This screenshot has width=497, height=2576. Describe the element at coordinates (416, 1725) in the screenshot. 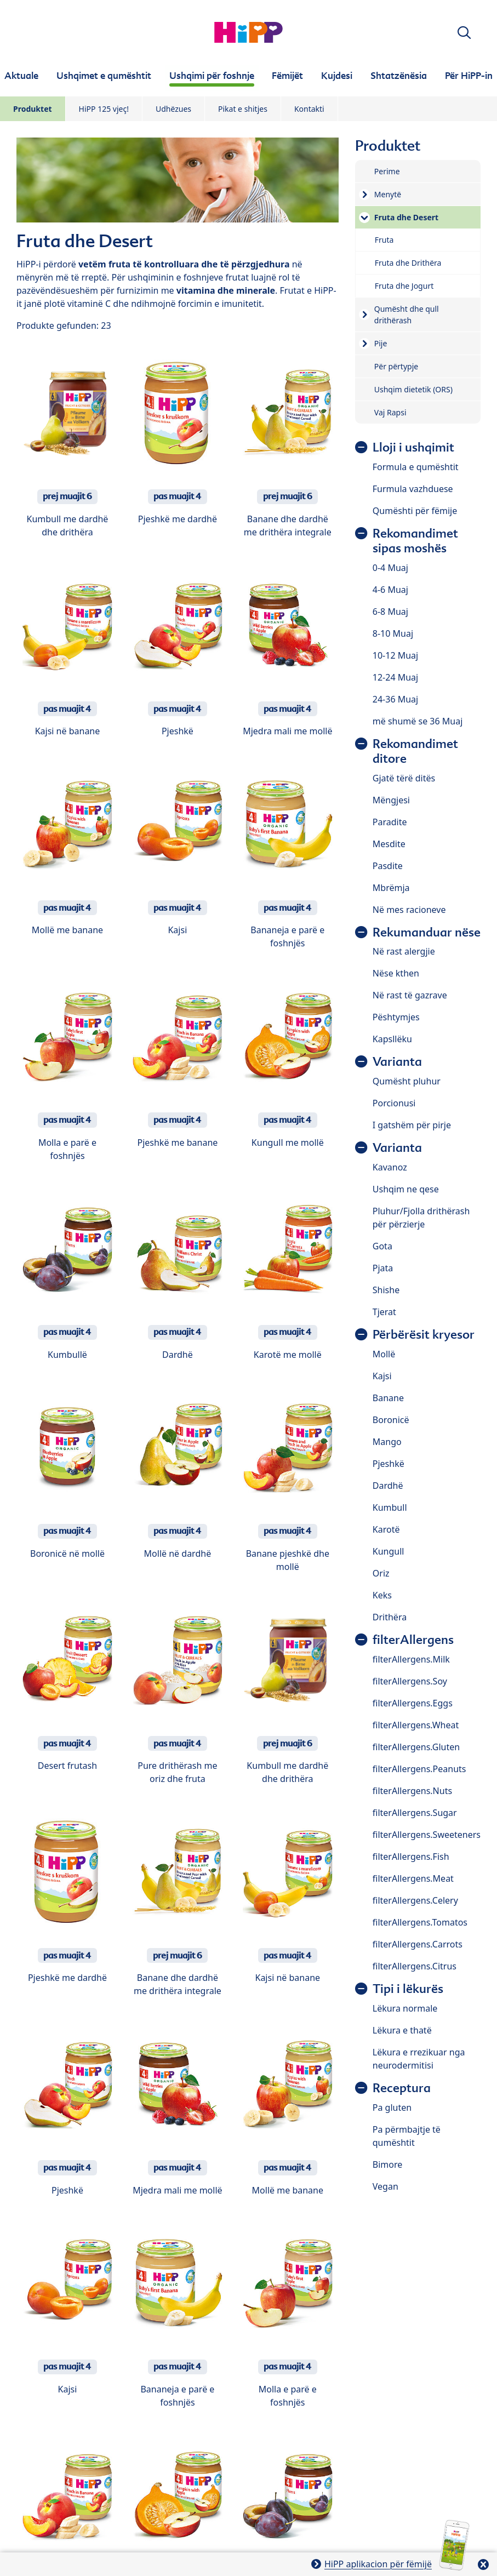

I see `filterAllergens.Wheat` at that location.